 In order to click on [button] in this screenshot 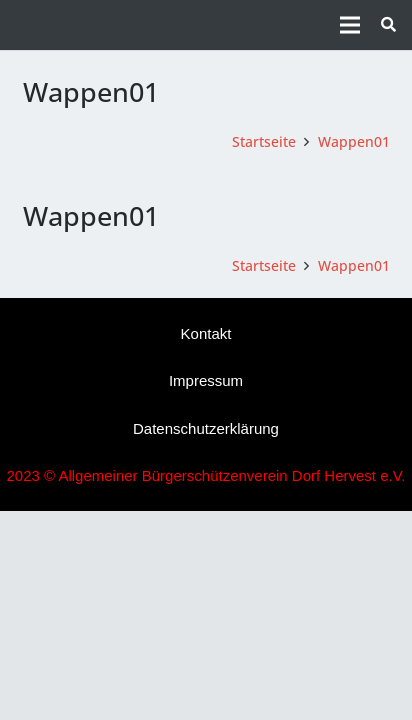, I will do `click(388, 25)`.